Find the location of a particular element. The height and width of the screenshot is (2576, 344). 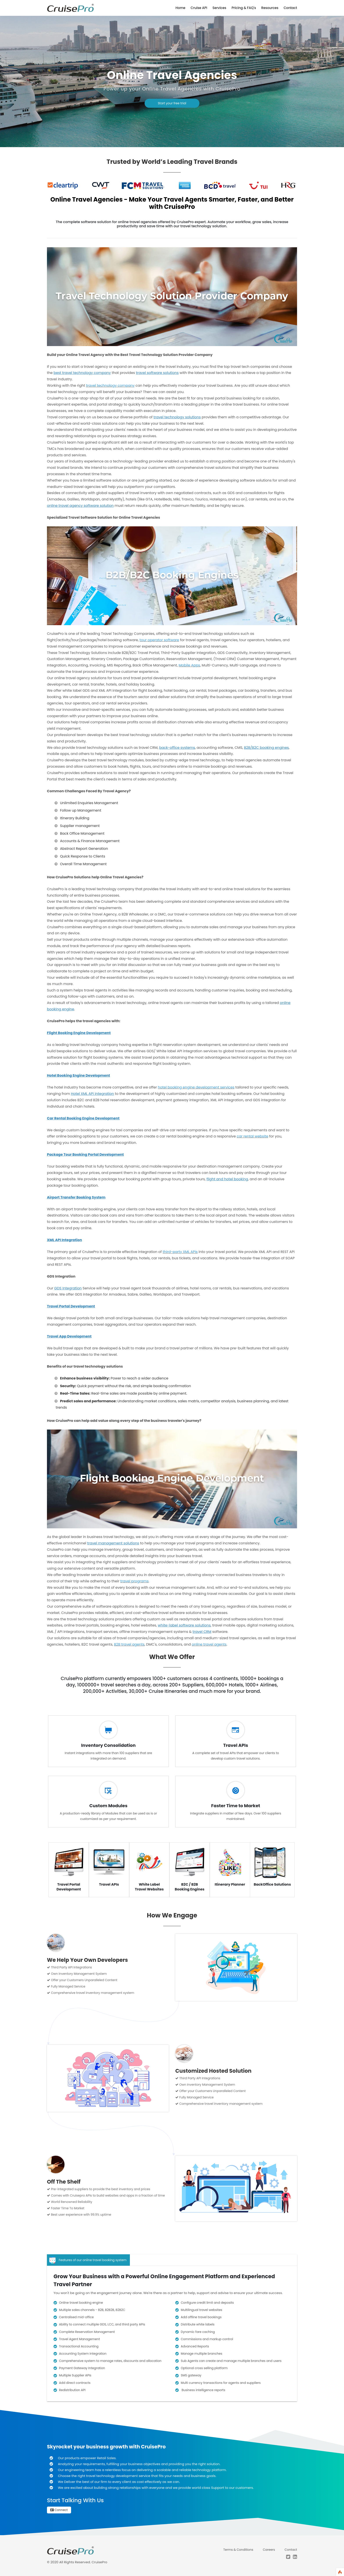

Cruise API is located at coordinates (199, 7).